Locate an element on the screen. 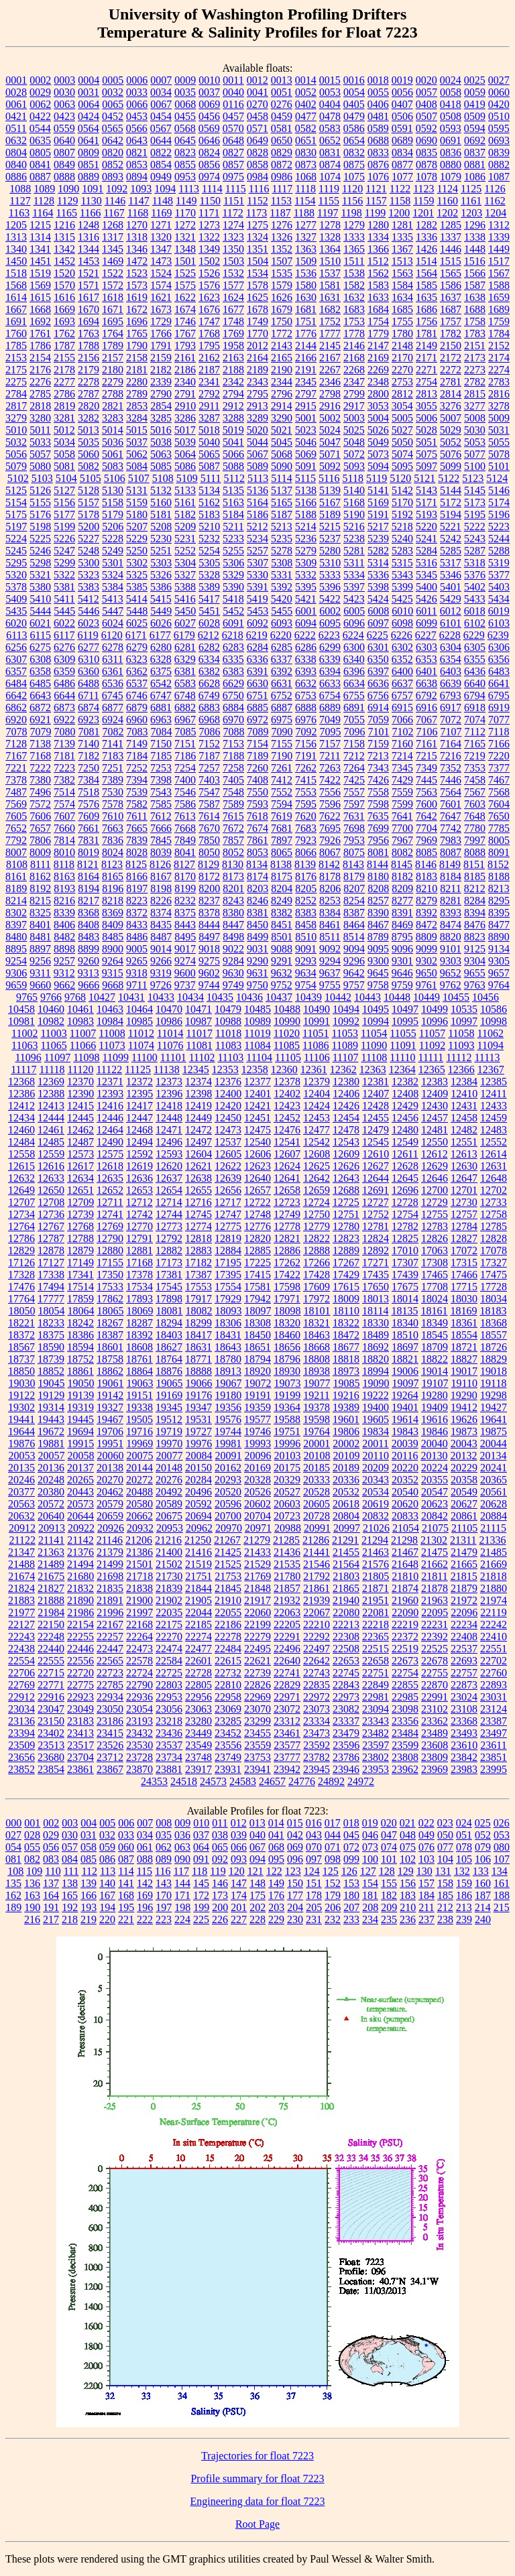 Image resolution: width=515 pixels, height=2576 pixels. 8208 is located at coordinates (378, 888).